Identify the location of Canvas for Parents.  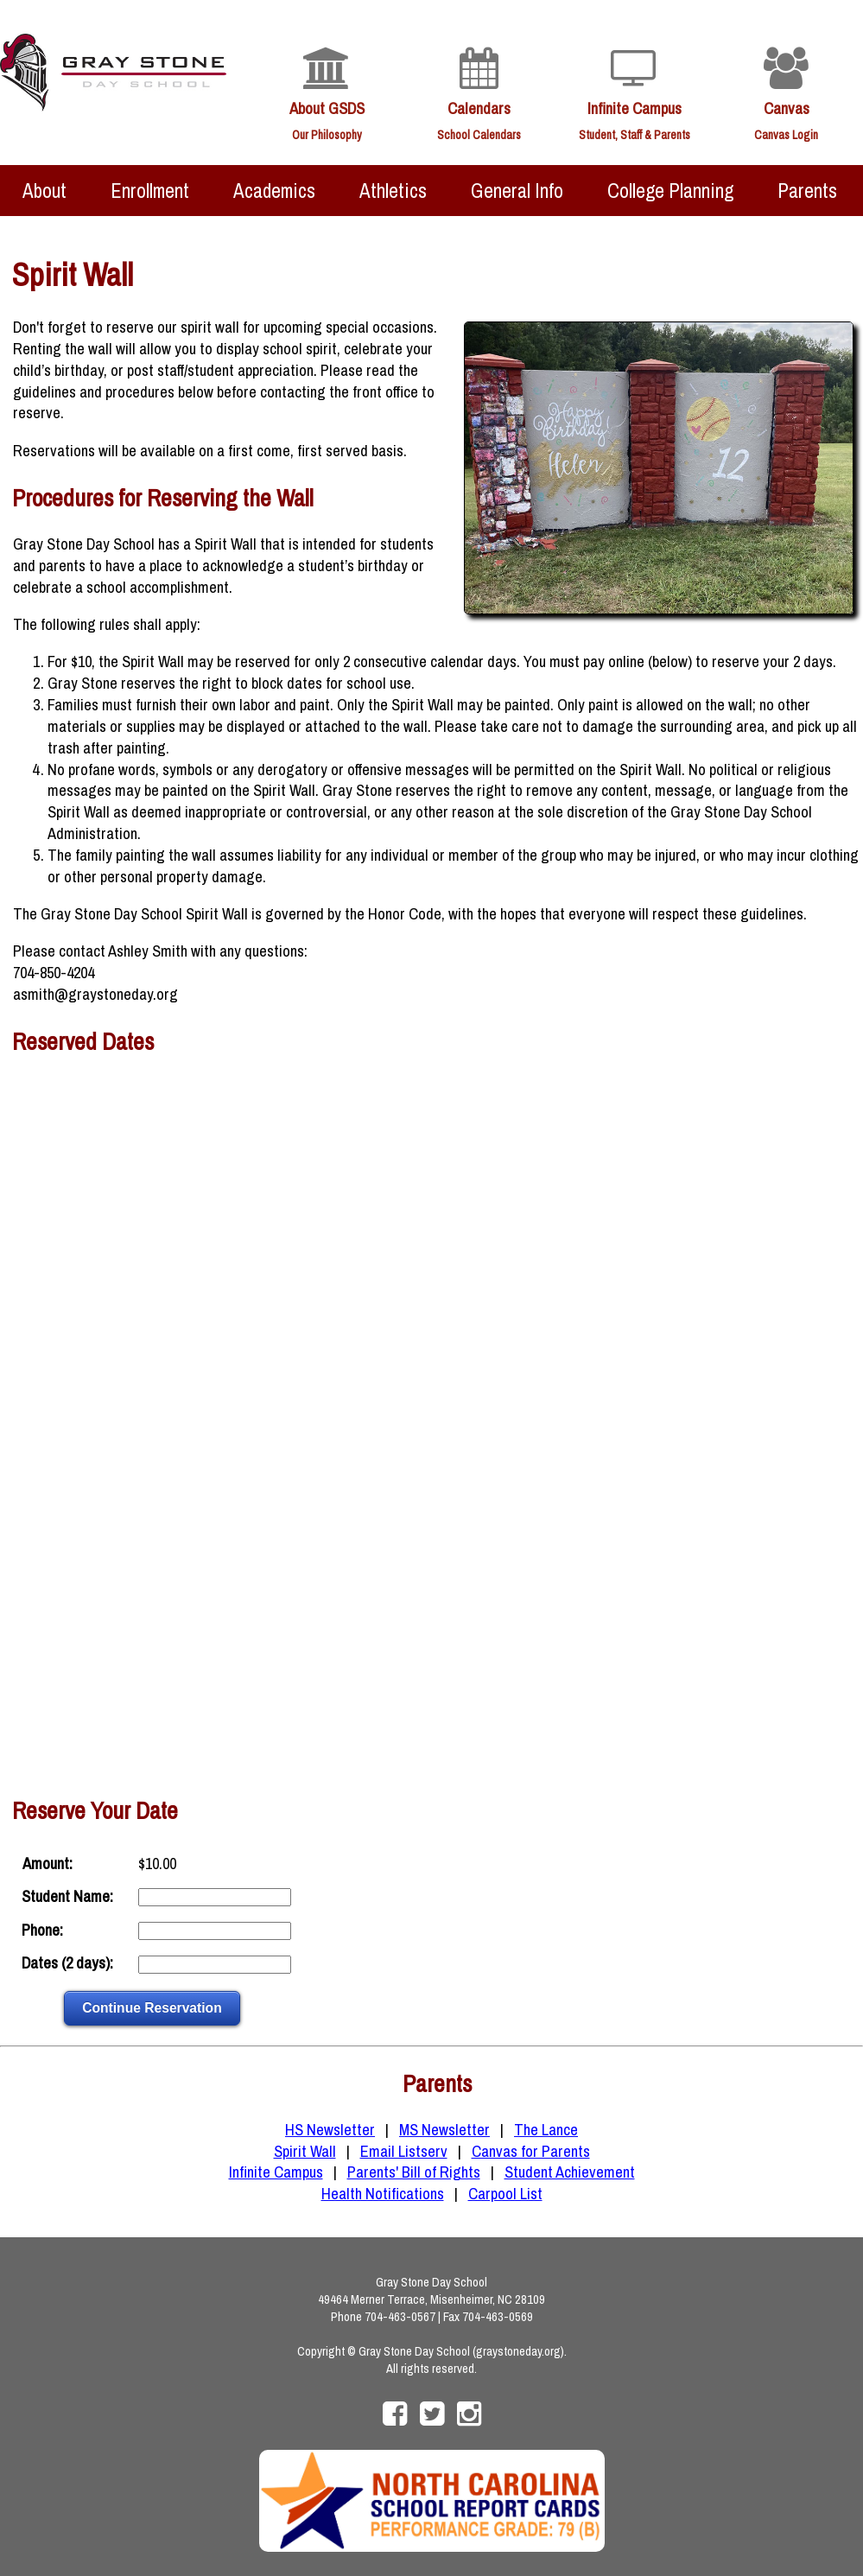
(531, 2151).